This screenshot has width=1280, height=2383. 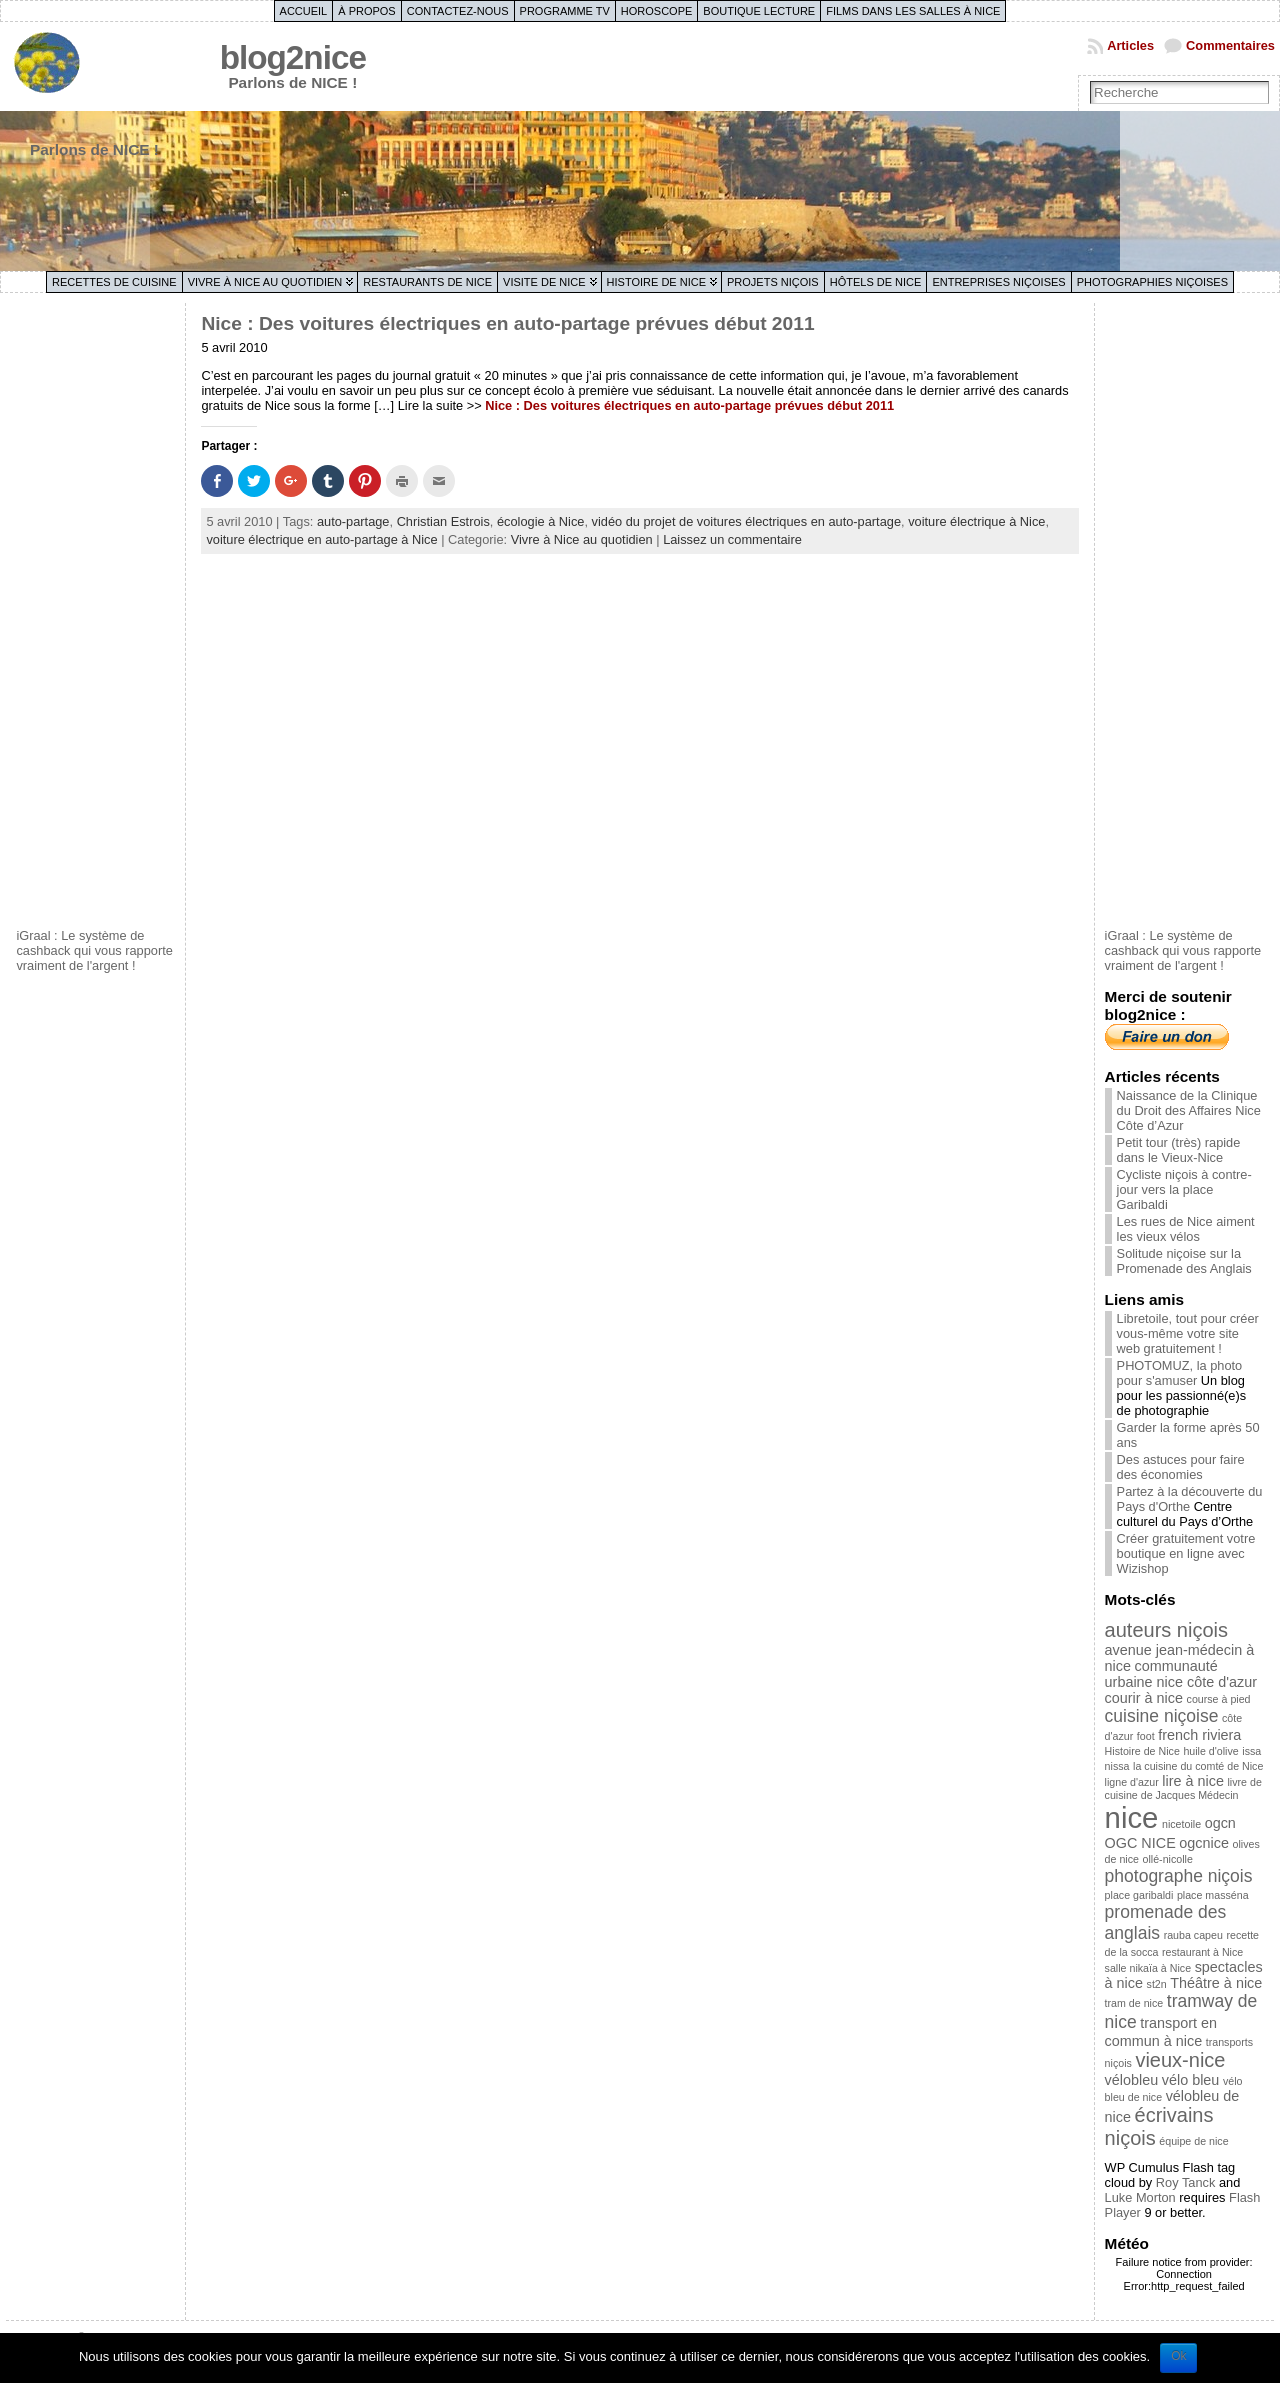 What do you see at coordinates (746, 521) in the screenshot?
I see `vidéo du projet de voitures électriques en auto-partage` at bounding box center [746, 521].